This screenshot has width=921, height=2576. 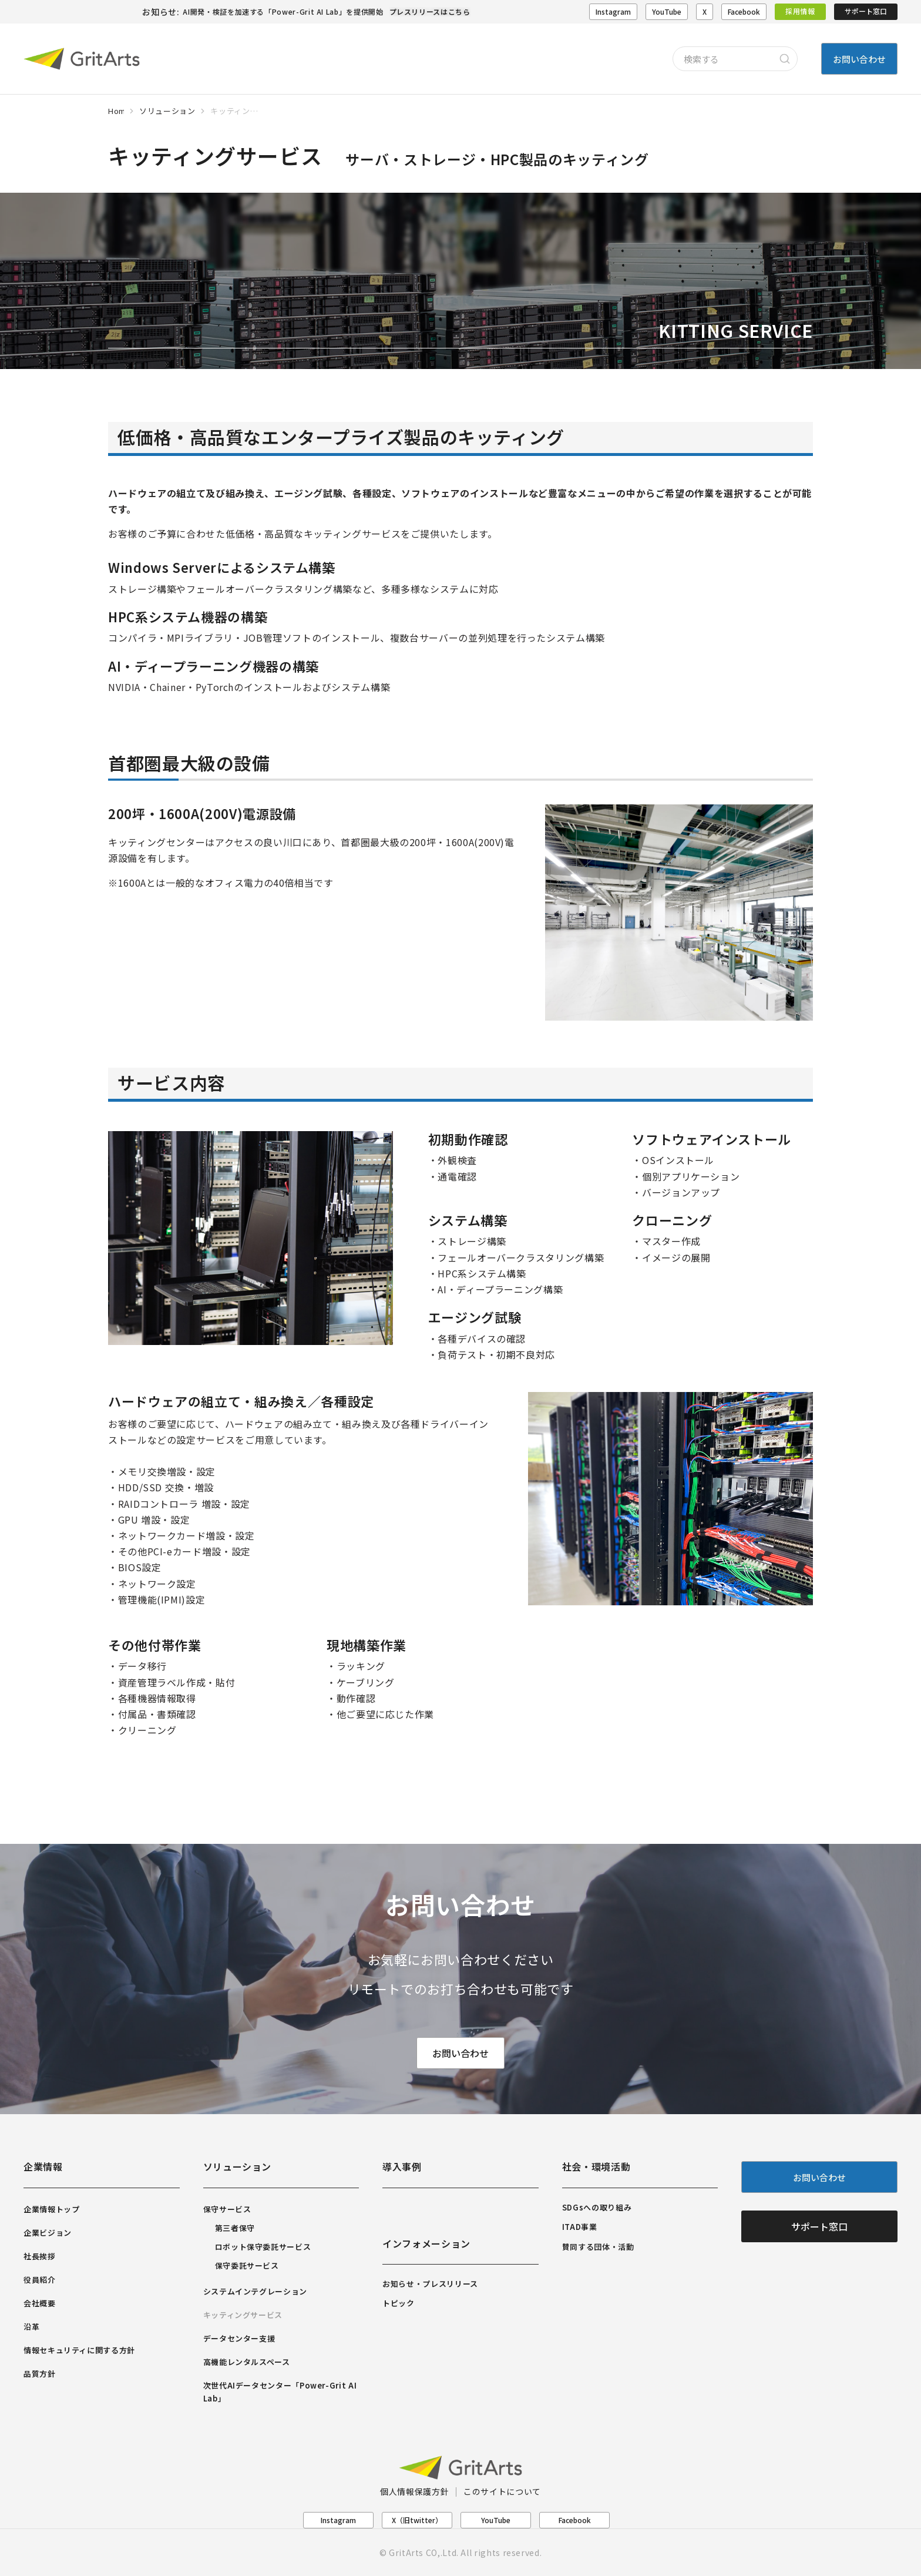 I want to click on AI・ディープラーニング機器の構築, so click(x=213, y=665).